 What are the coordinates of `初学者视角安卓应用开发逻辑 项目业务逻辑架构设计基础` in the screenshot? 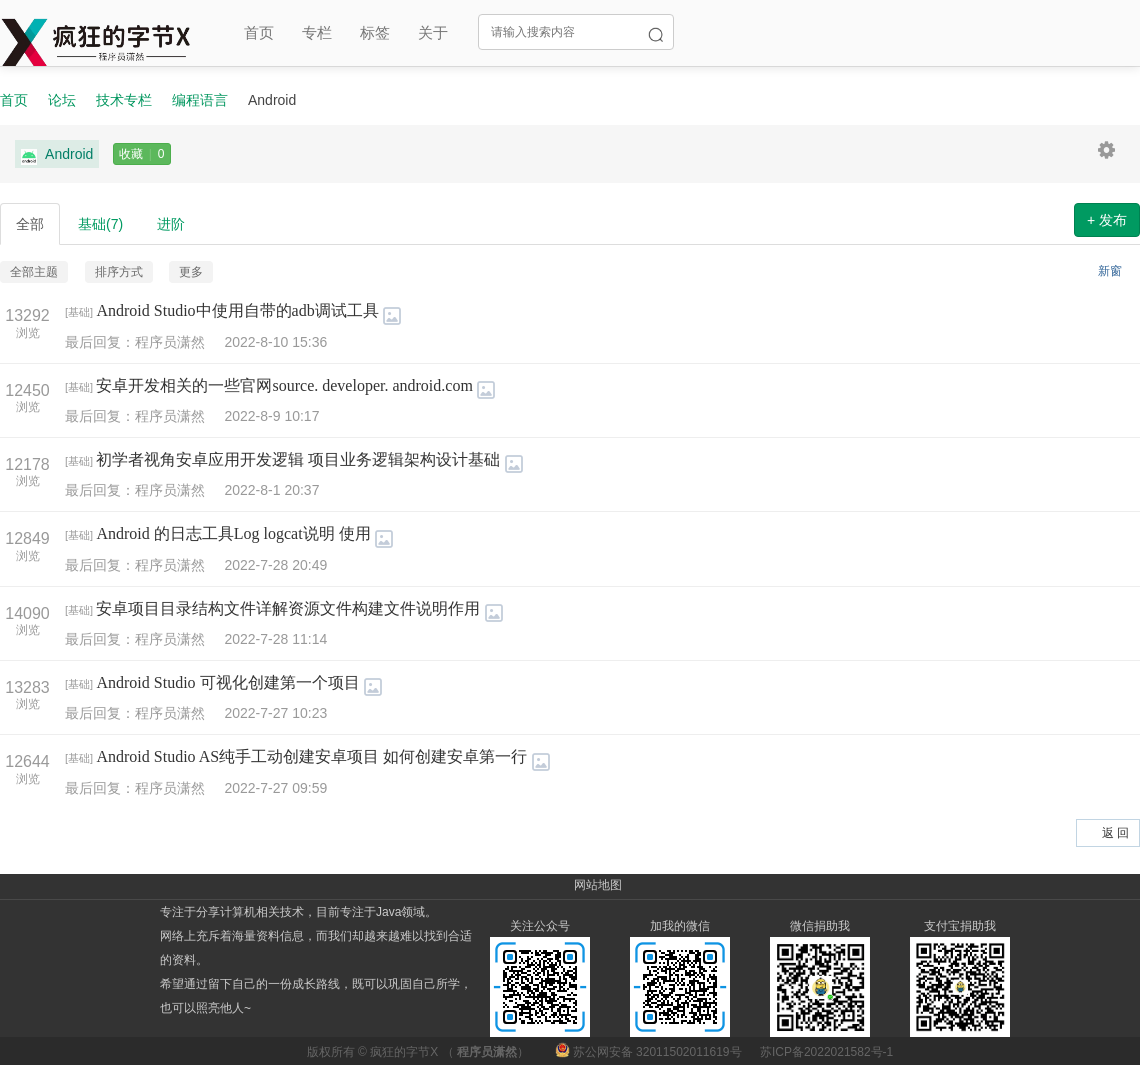 It's located at (298, 459).